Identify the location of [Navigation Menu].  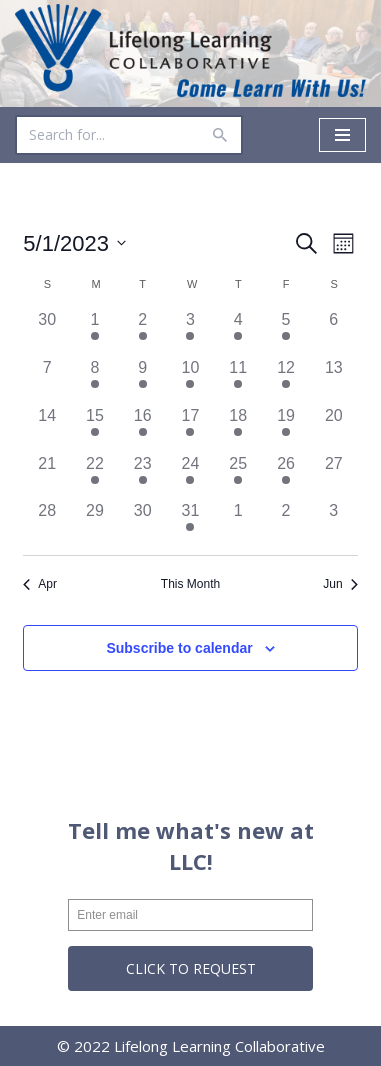
(342, 135).